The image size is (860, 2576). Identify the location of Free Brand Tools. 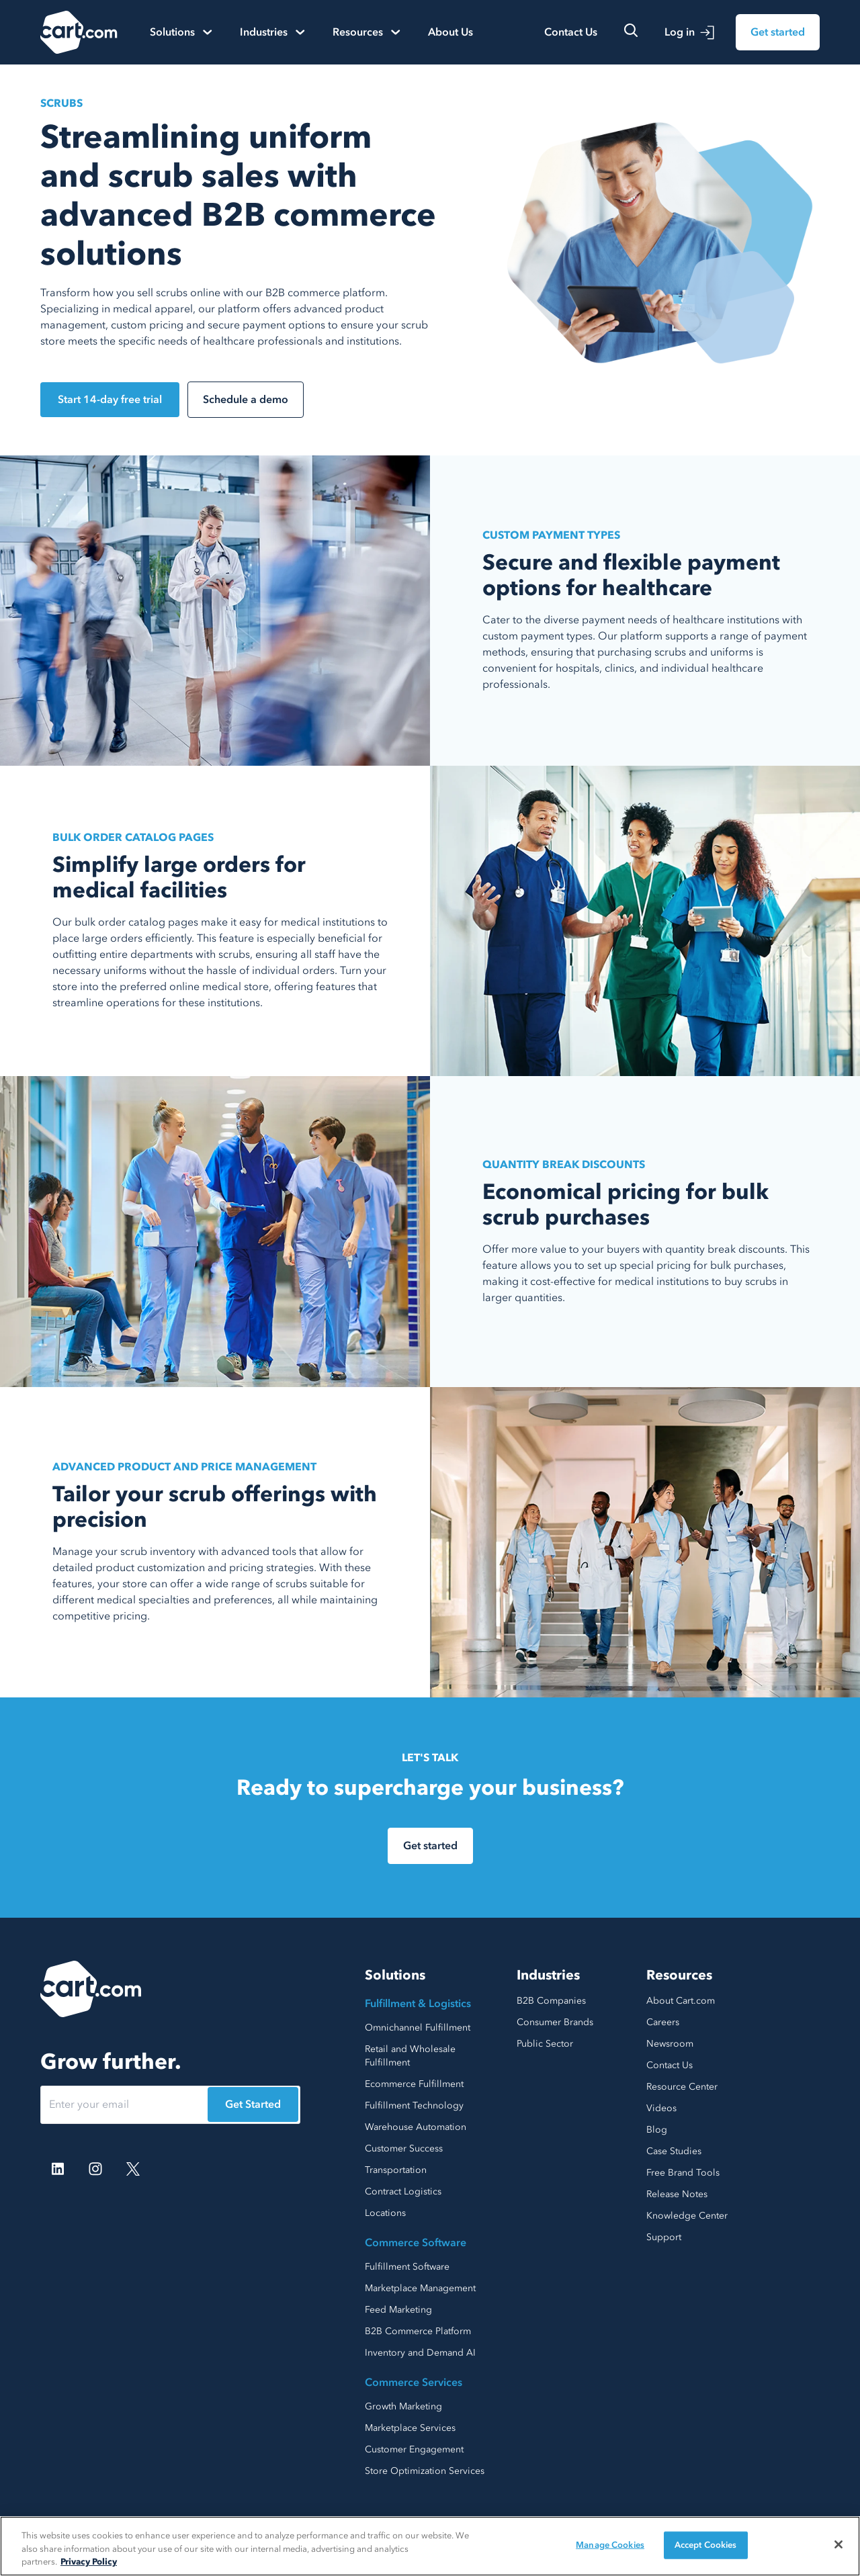
(683, 2172).